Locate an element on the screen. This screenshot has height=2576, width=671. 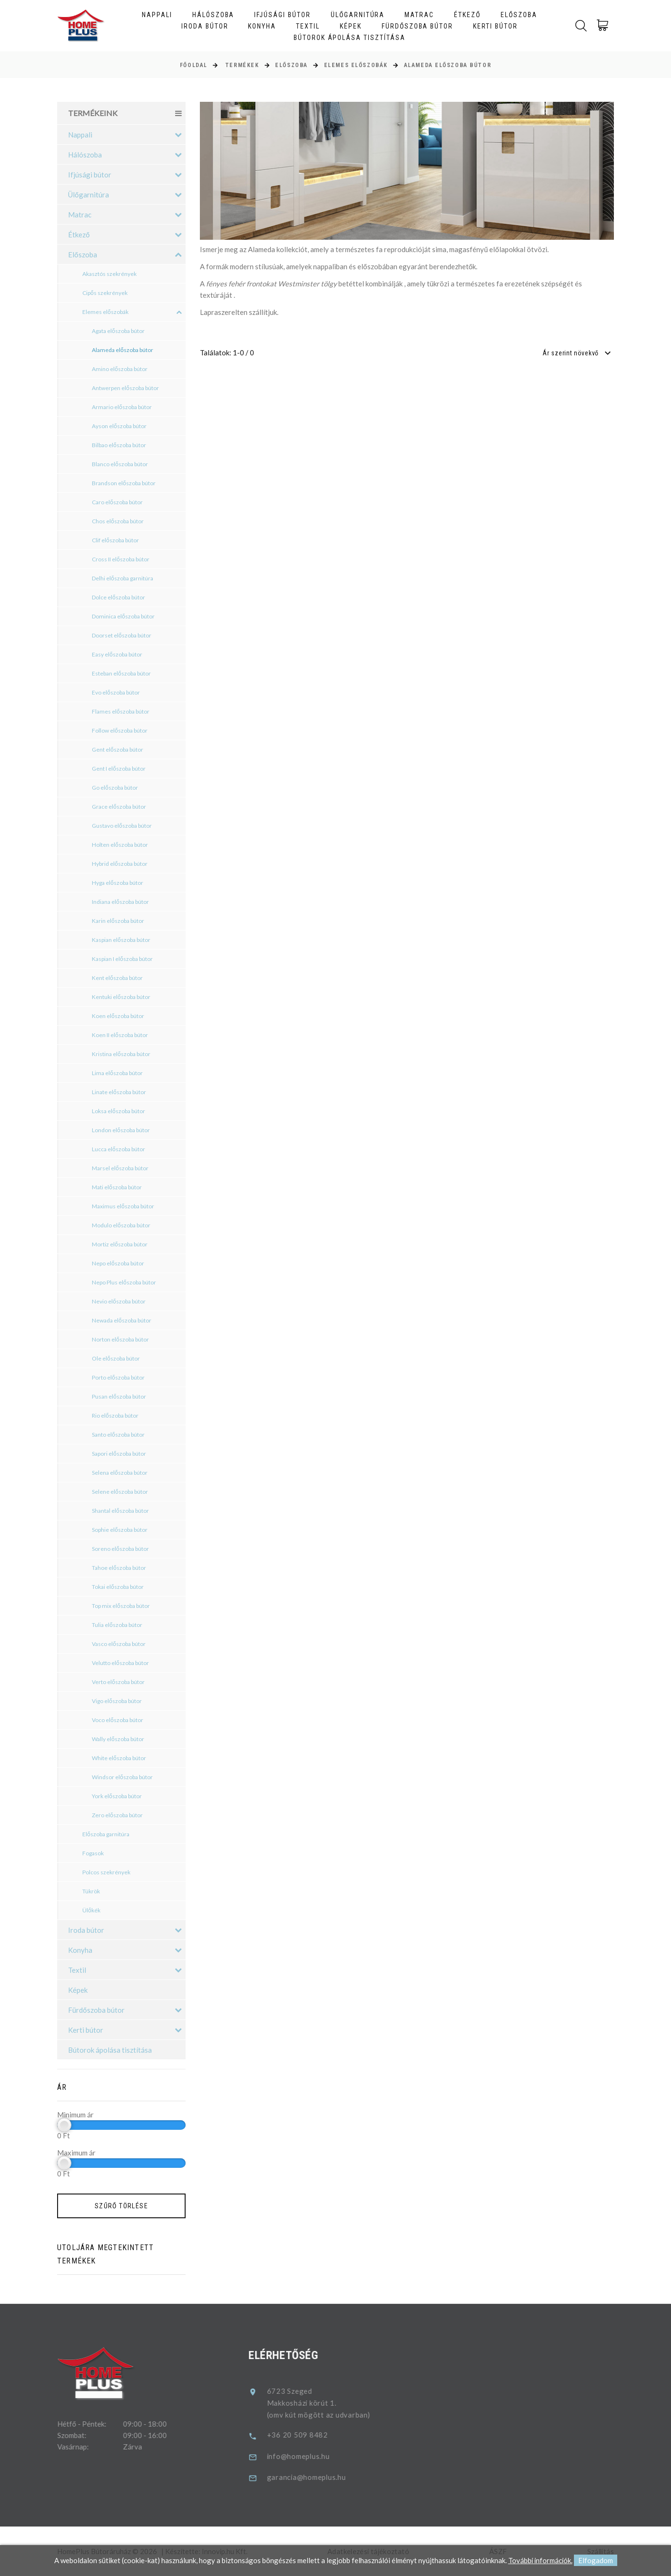
Indiana előszoba bútor is located at coordinates (120, 901).